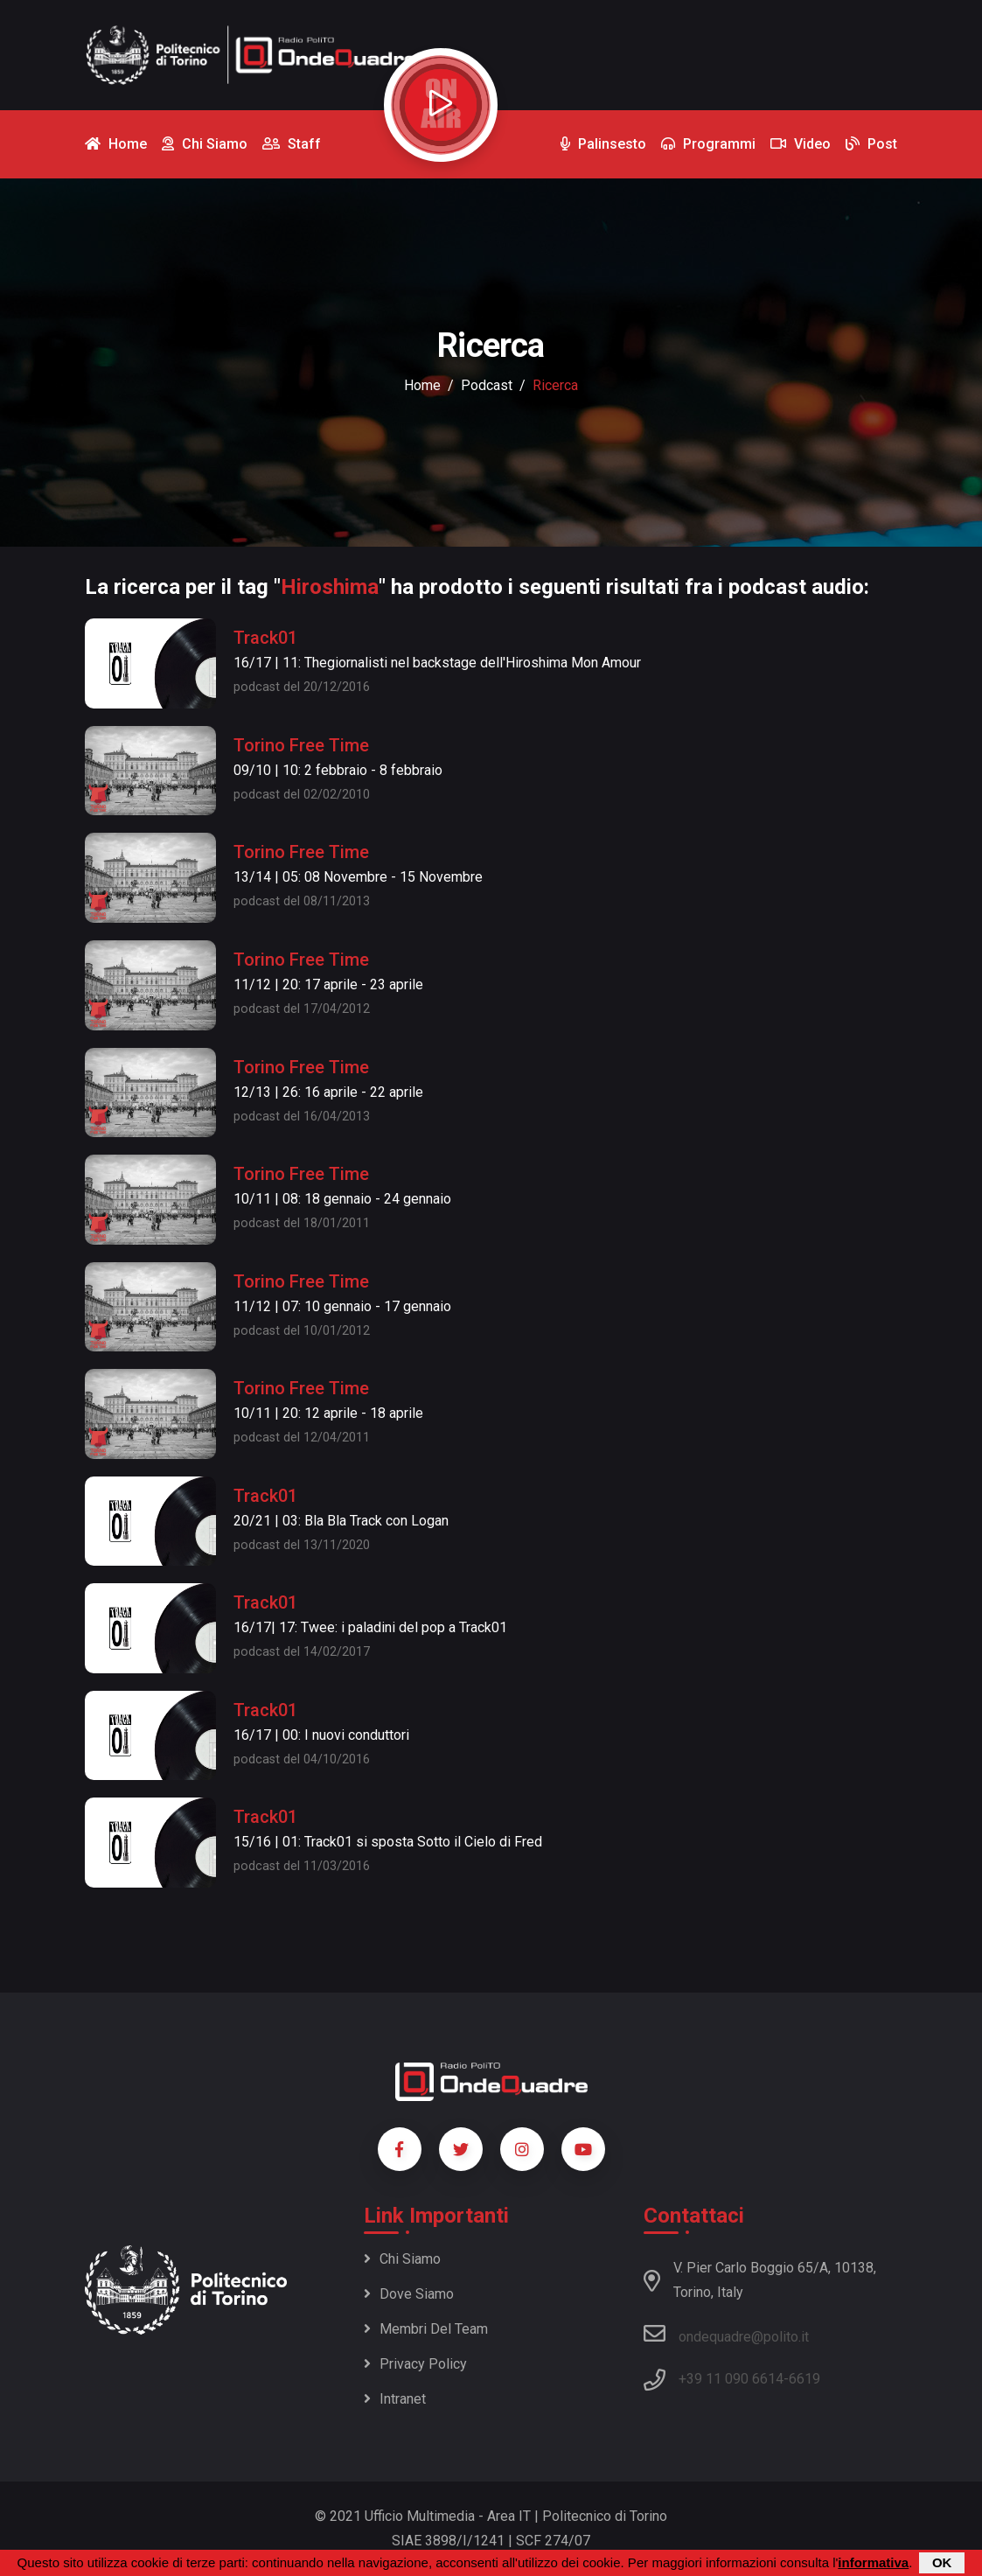 Image resolution: width=982 pixels, height=2576 pixels. Describe the element at coordinates (422, 385) in the screenshot. I see `Home` at that location.